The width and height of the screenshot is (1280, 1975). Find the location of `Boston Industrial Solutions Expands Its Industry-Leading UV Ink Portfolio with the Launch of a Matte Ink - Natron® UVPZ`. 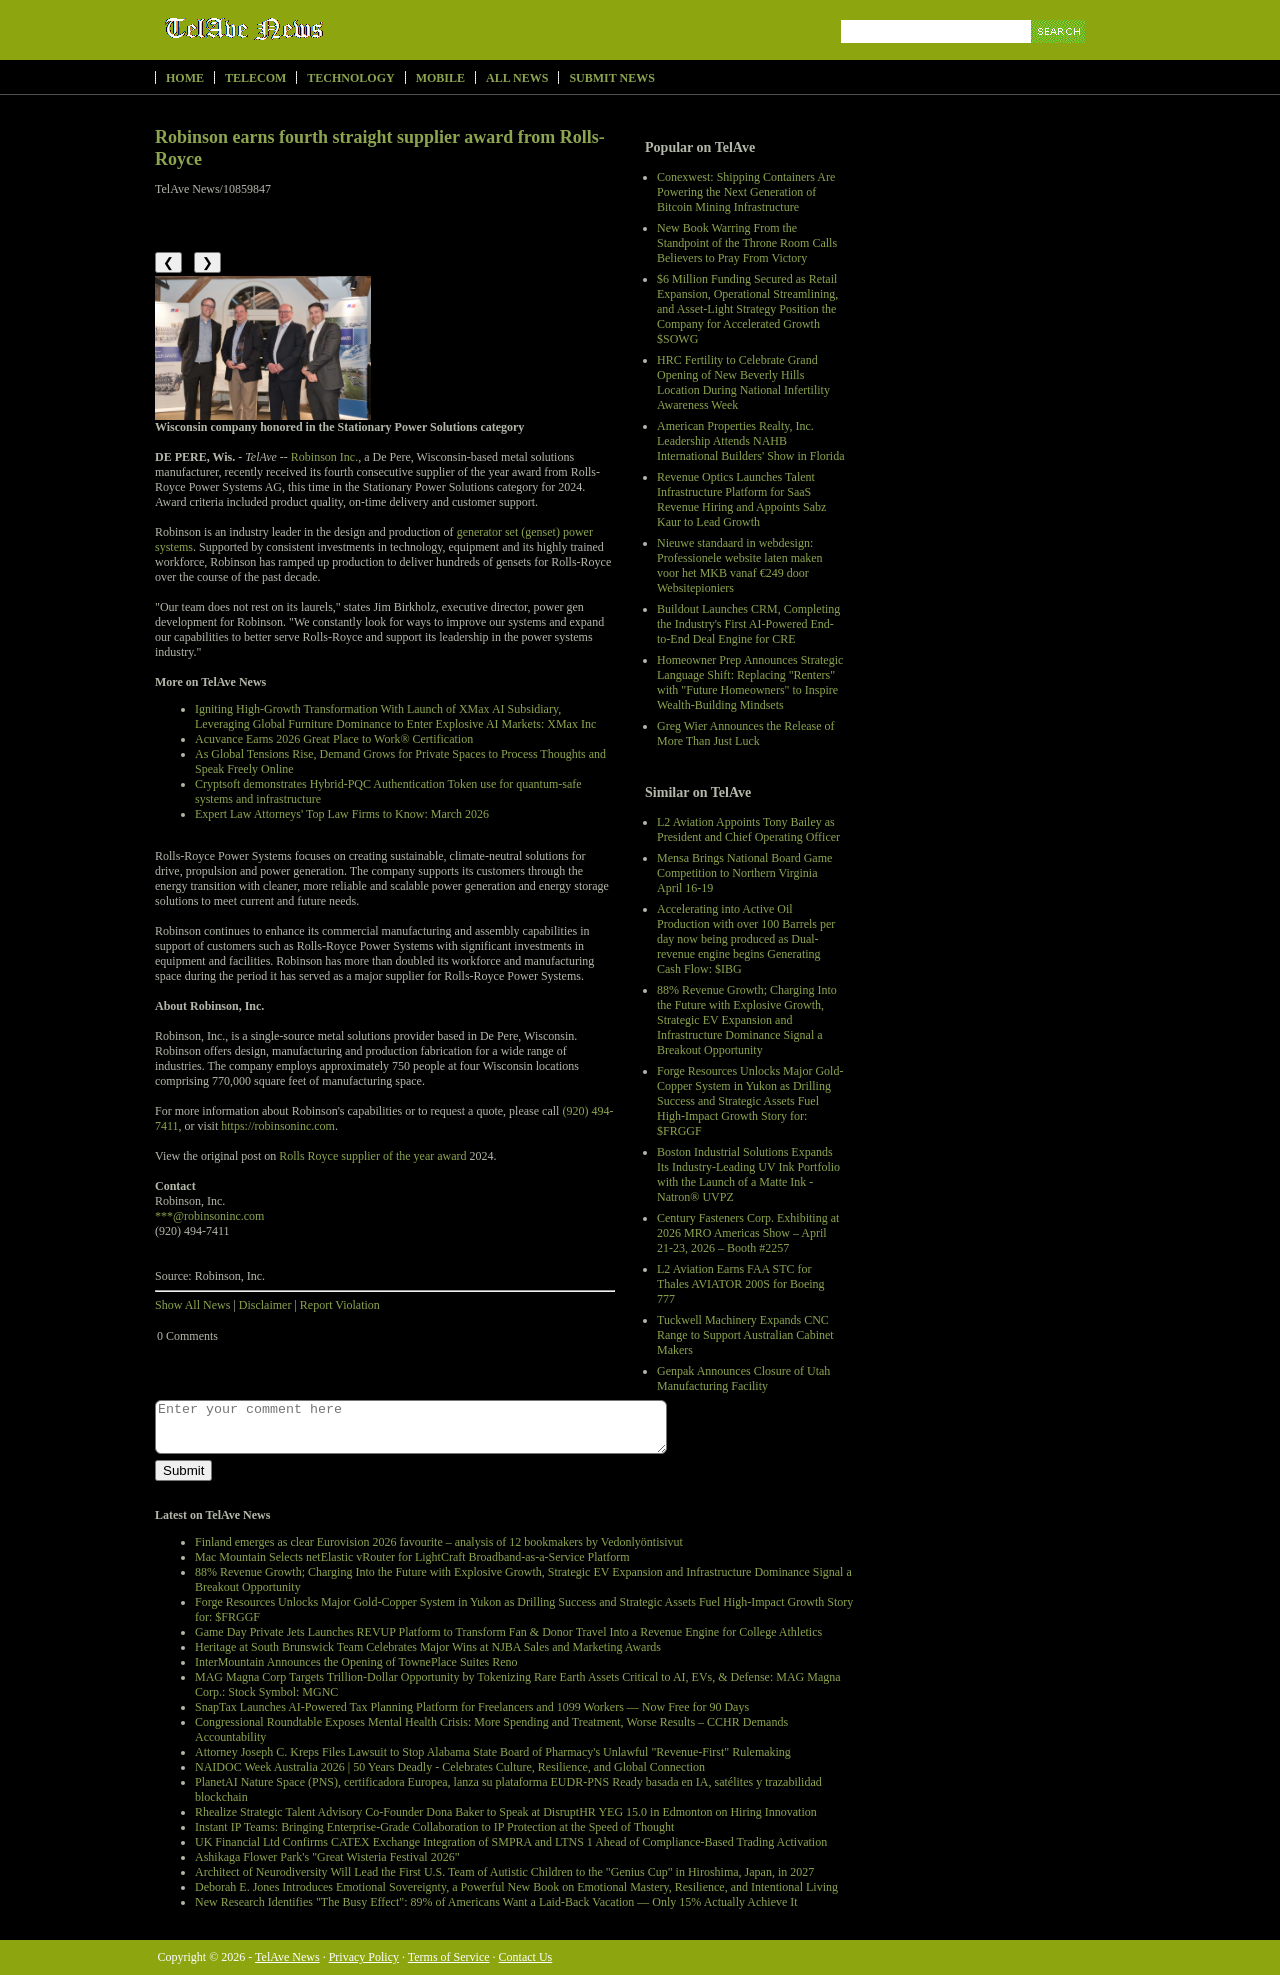

Boston Industrial Solutions Expands Its Industry-Leading UV Ink Portfolio with the Launch of a Matte Ink - Natron® UVPZ is located at coordinates (748, 1174).